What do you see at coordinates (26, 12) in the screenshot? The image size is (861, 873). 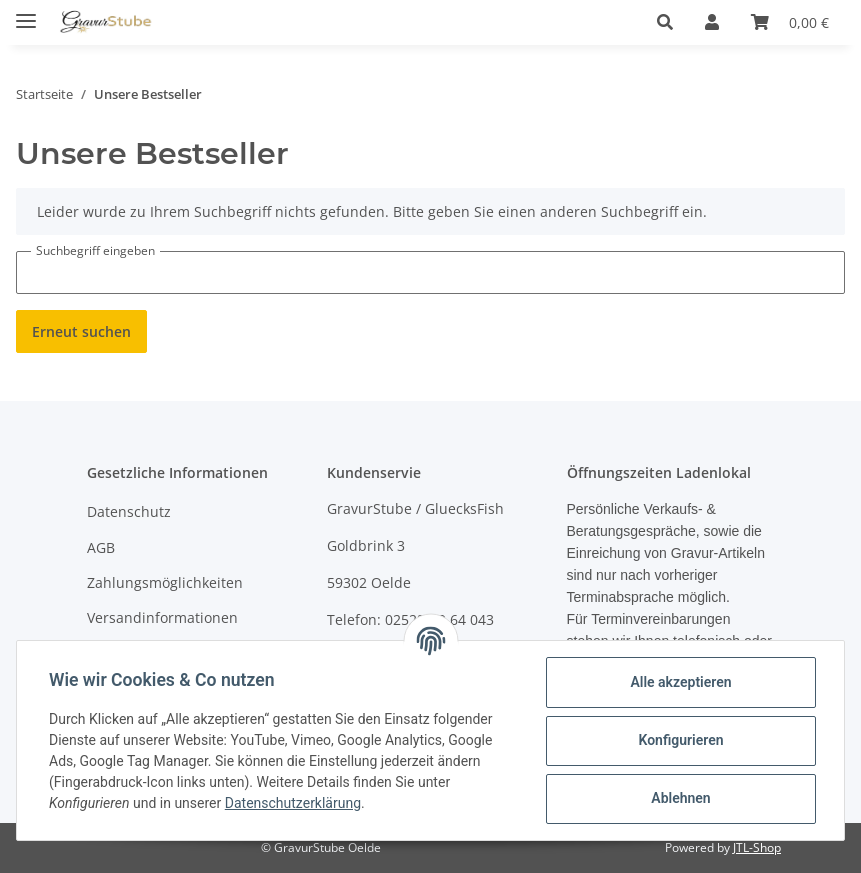 I see `[Toggle navigation]` at bounding box center [26, 12].